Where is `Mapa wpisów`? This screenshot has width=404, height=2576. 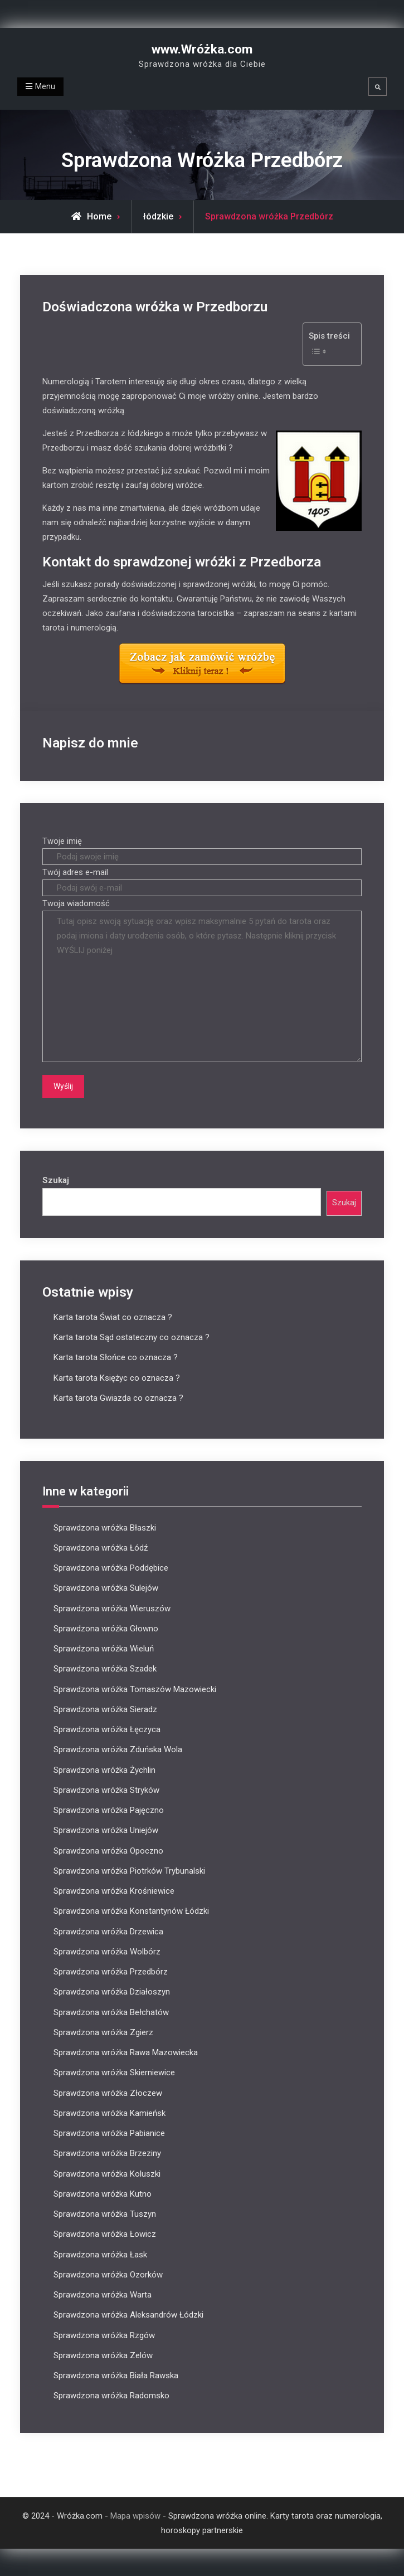
Mapa wpisów is located at coordinates (135, 2515).